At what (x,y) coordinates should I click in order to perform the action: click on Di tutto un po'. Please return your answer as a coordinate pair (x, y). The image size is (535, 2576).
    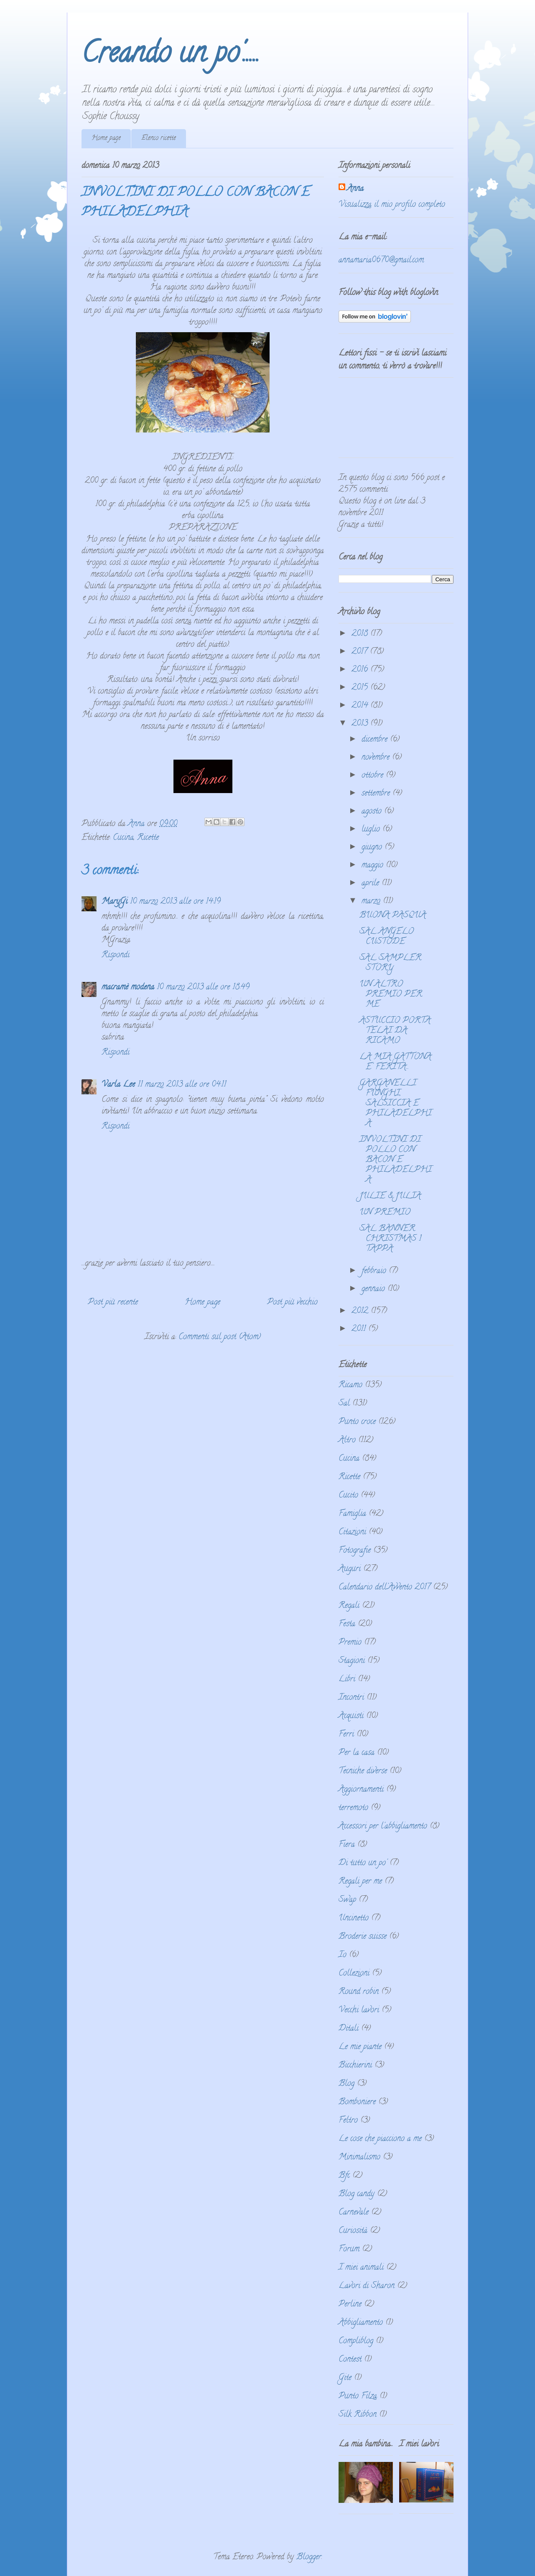
    Looking at the image, I should click on (363, 1863).